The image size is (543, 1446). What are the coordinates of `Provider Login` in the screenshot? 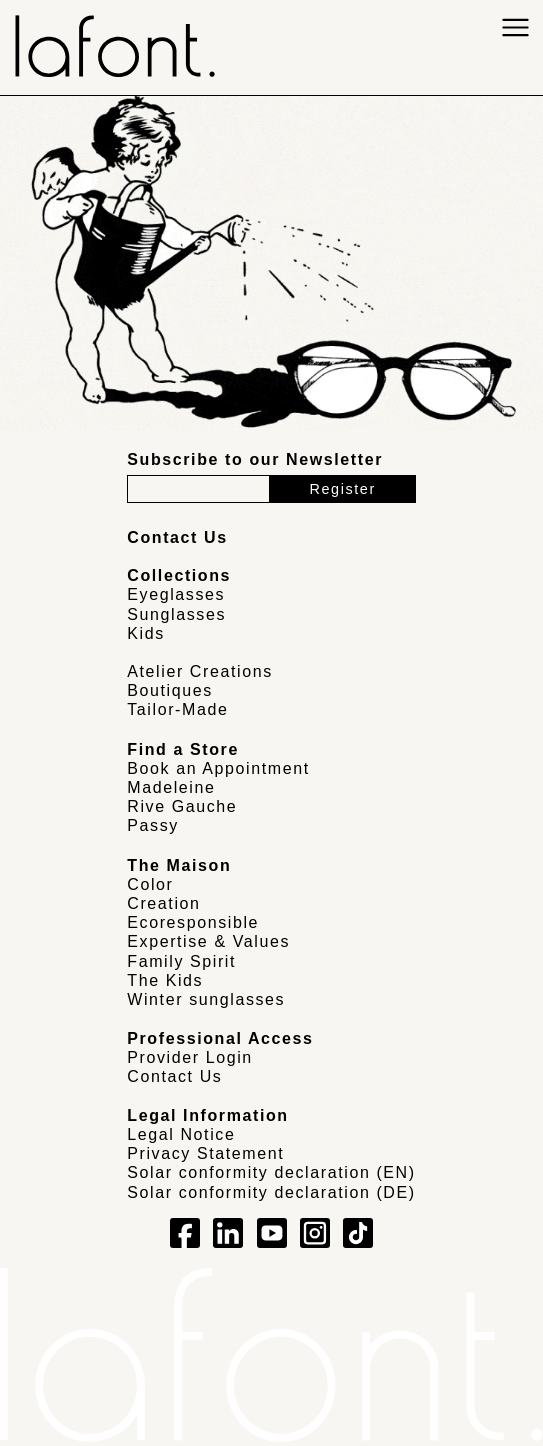 It's located at (190, 1057).